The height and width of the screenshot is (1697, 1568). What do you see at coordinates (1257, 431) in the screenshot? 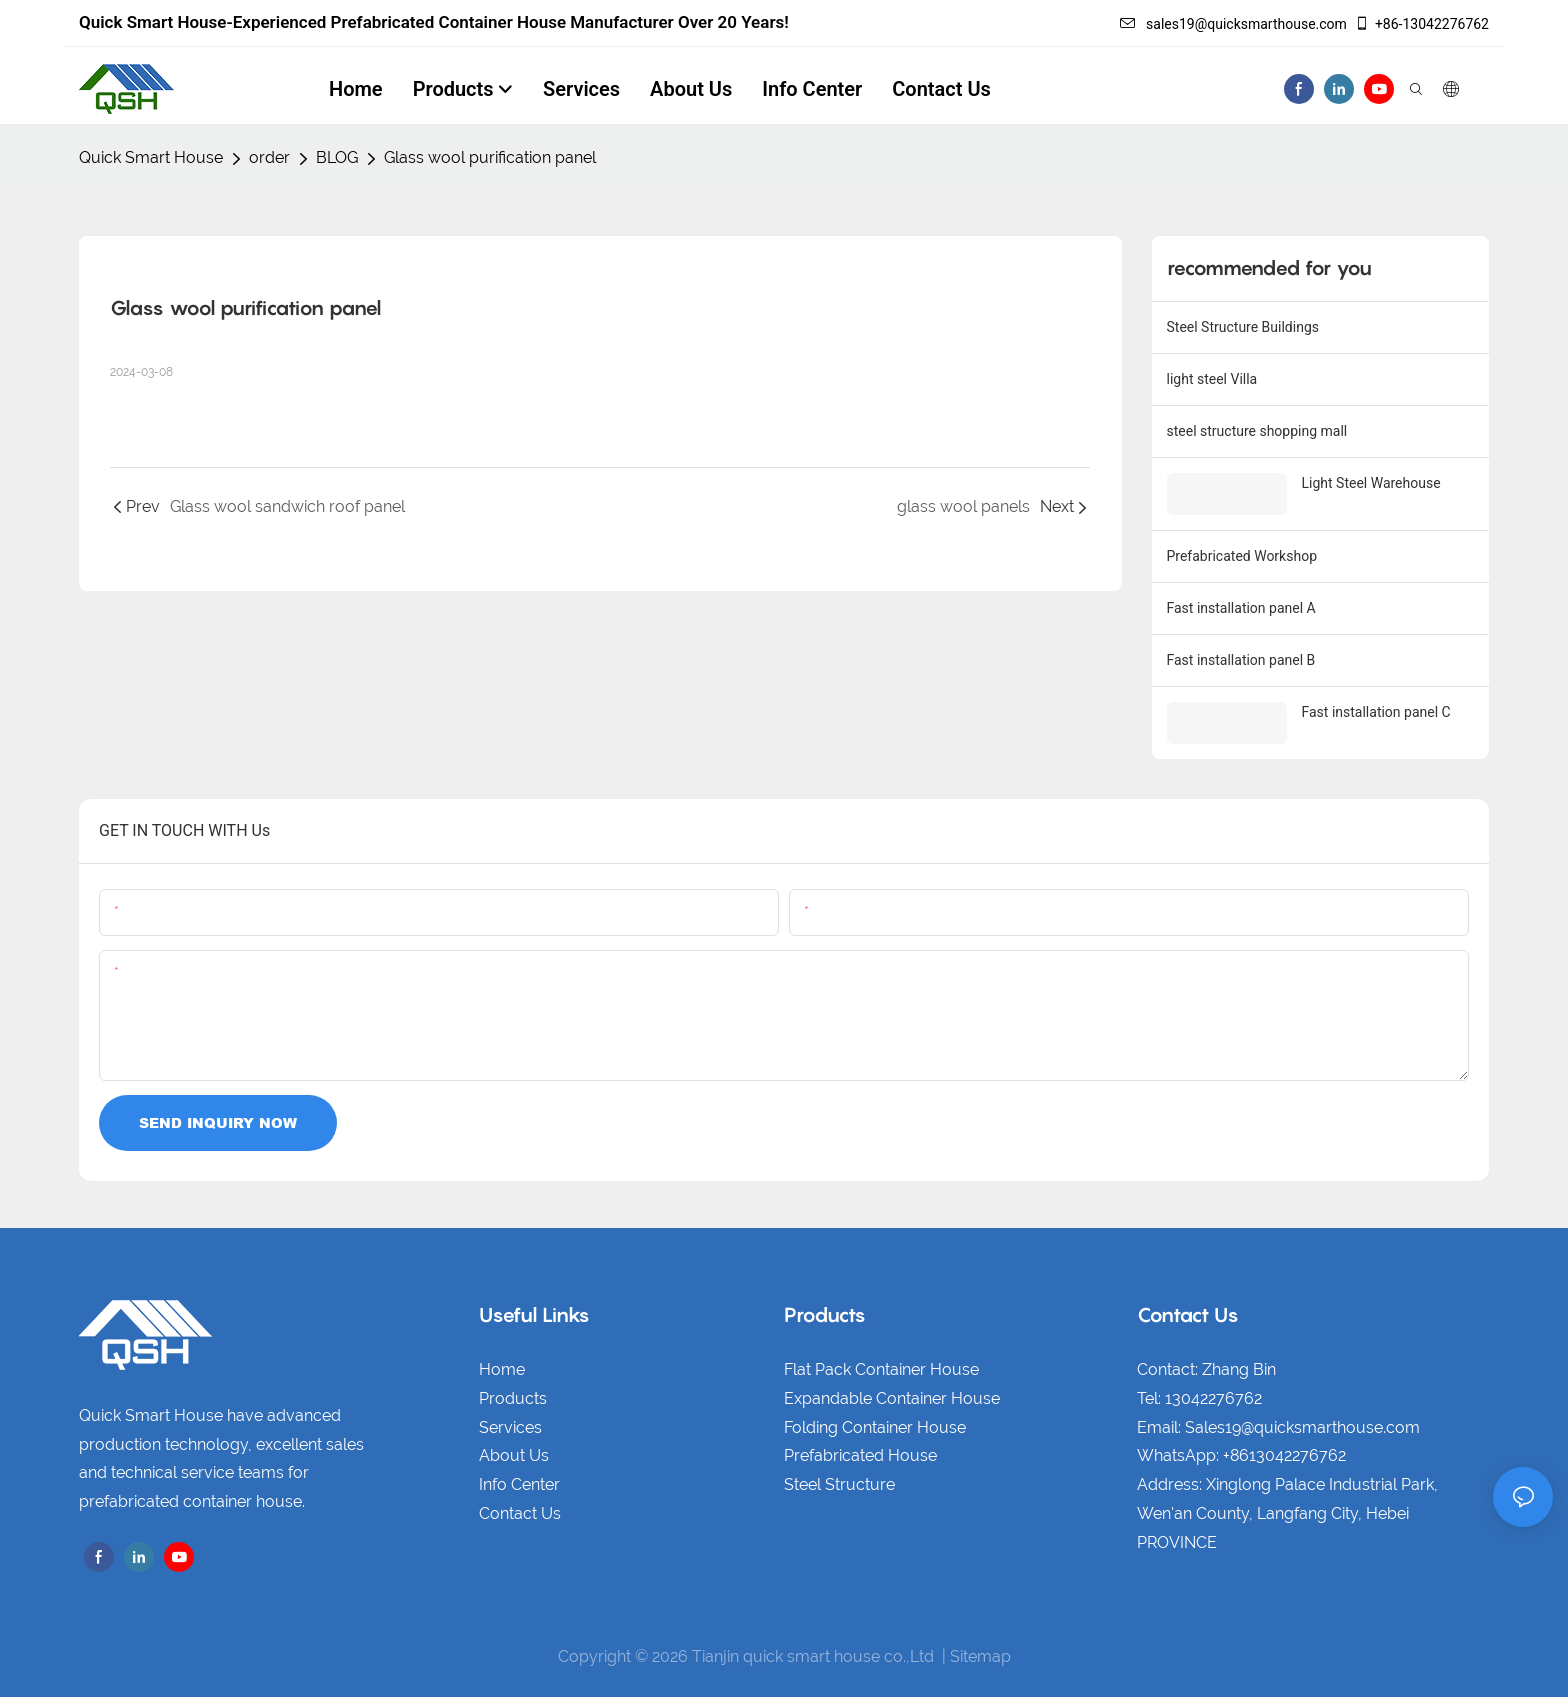
I see `steel structure shopping mall` at bounding box center [1257, 431].